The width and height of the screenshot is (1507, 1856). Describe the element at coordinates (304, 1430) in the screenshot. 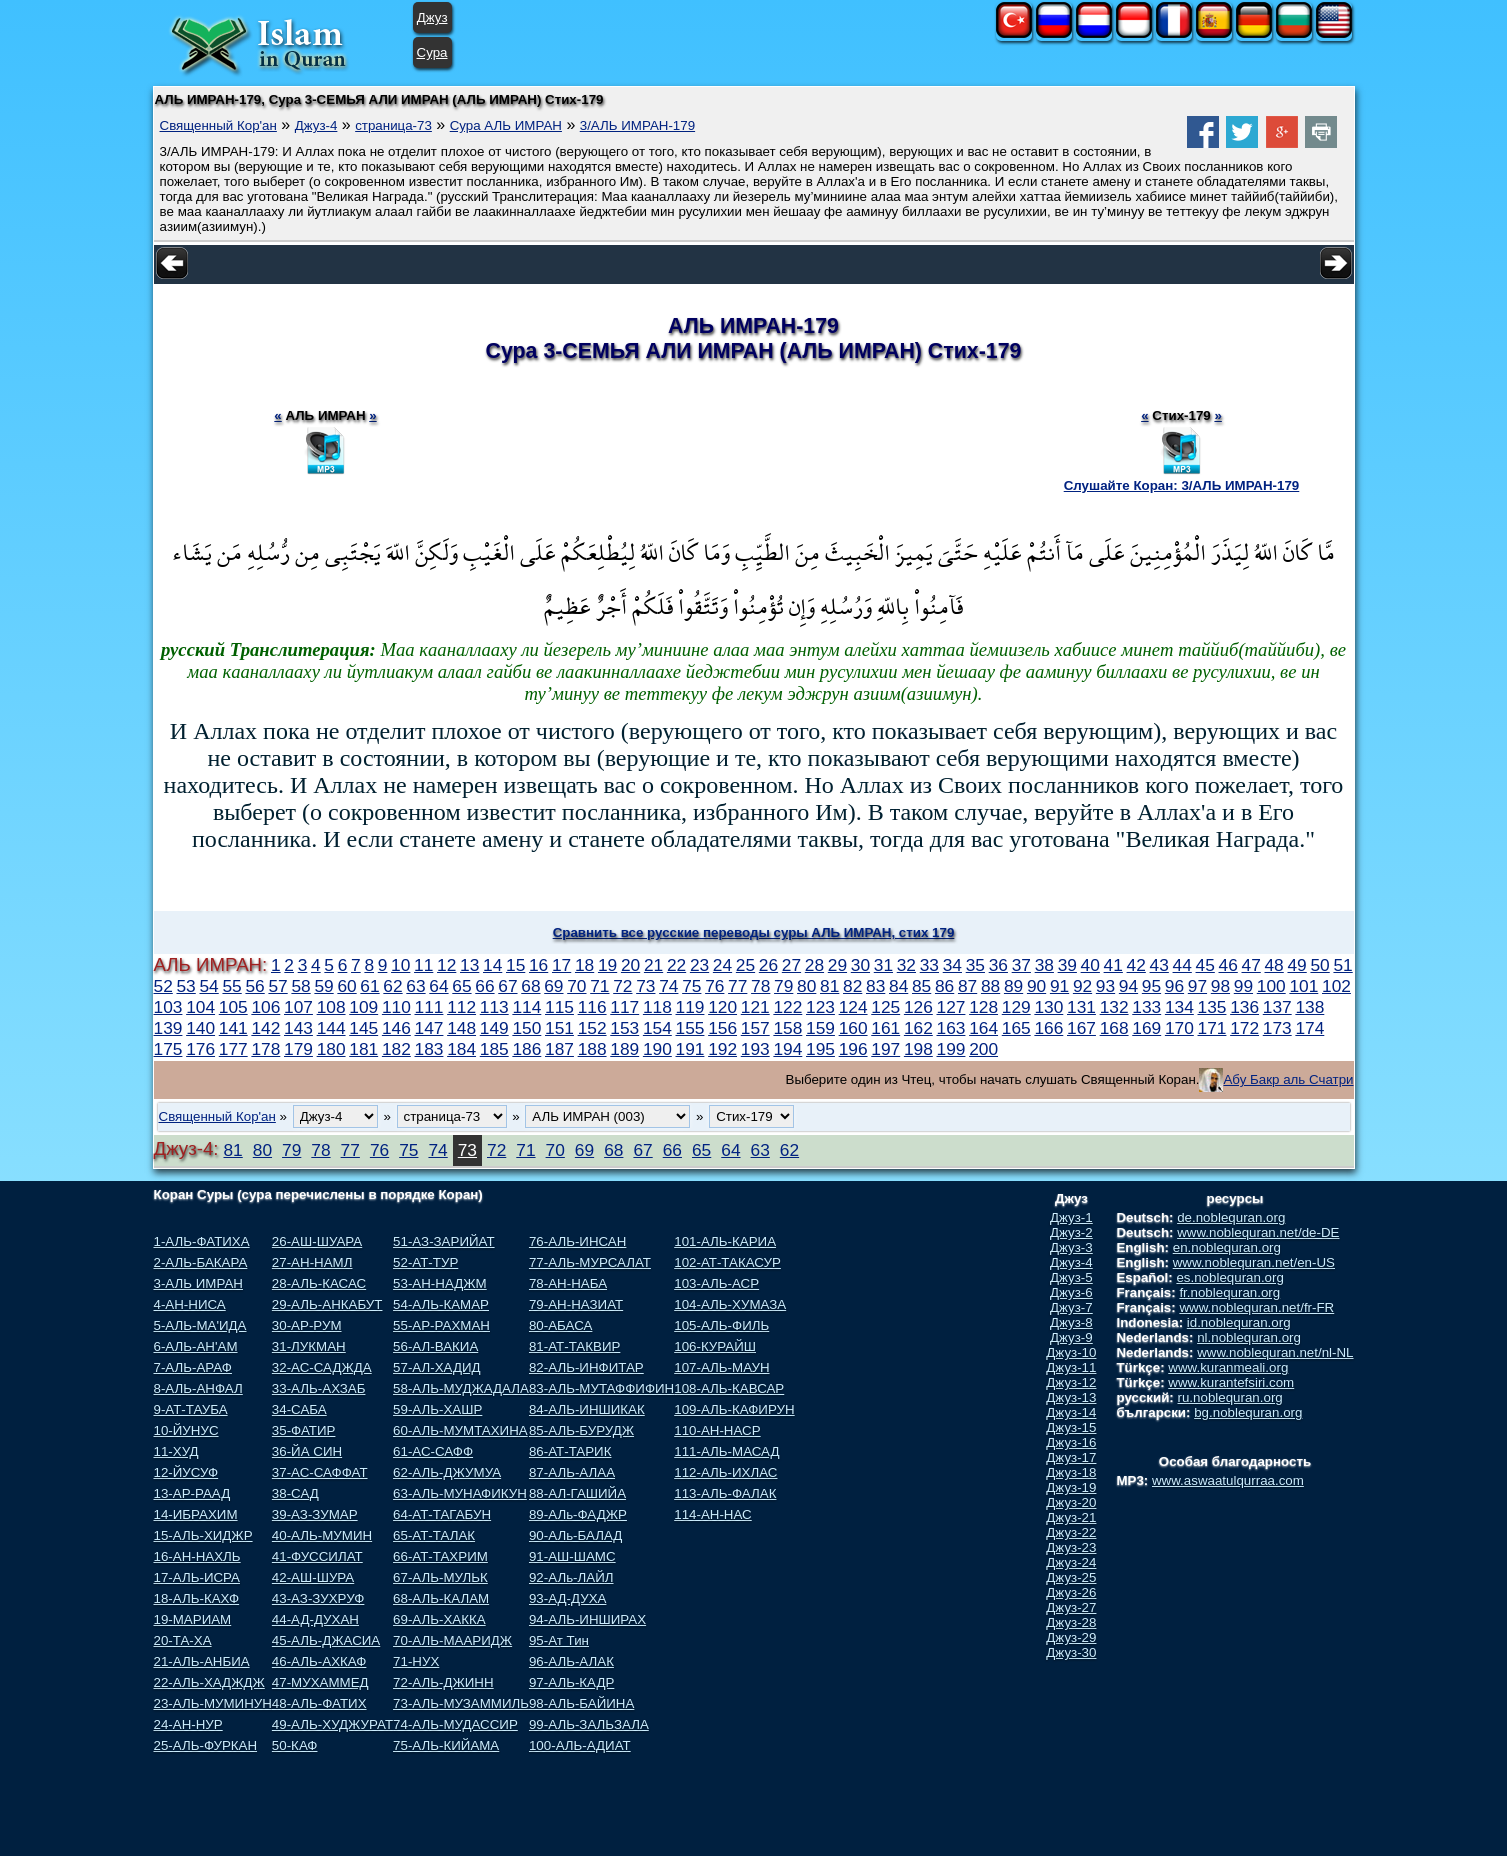

I see `35-ФАТИР` at that location.